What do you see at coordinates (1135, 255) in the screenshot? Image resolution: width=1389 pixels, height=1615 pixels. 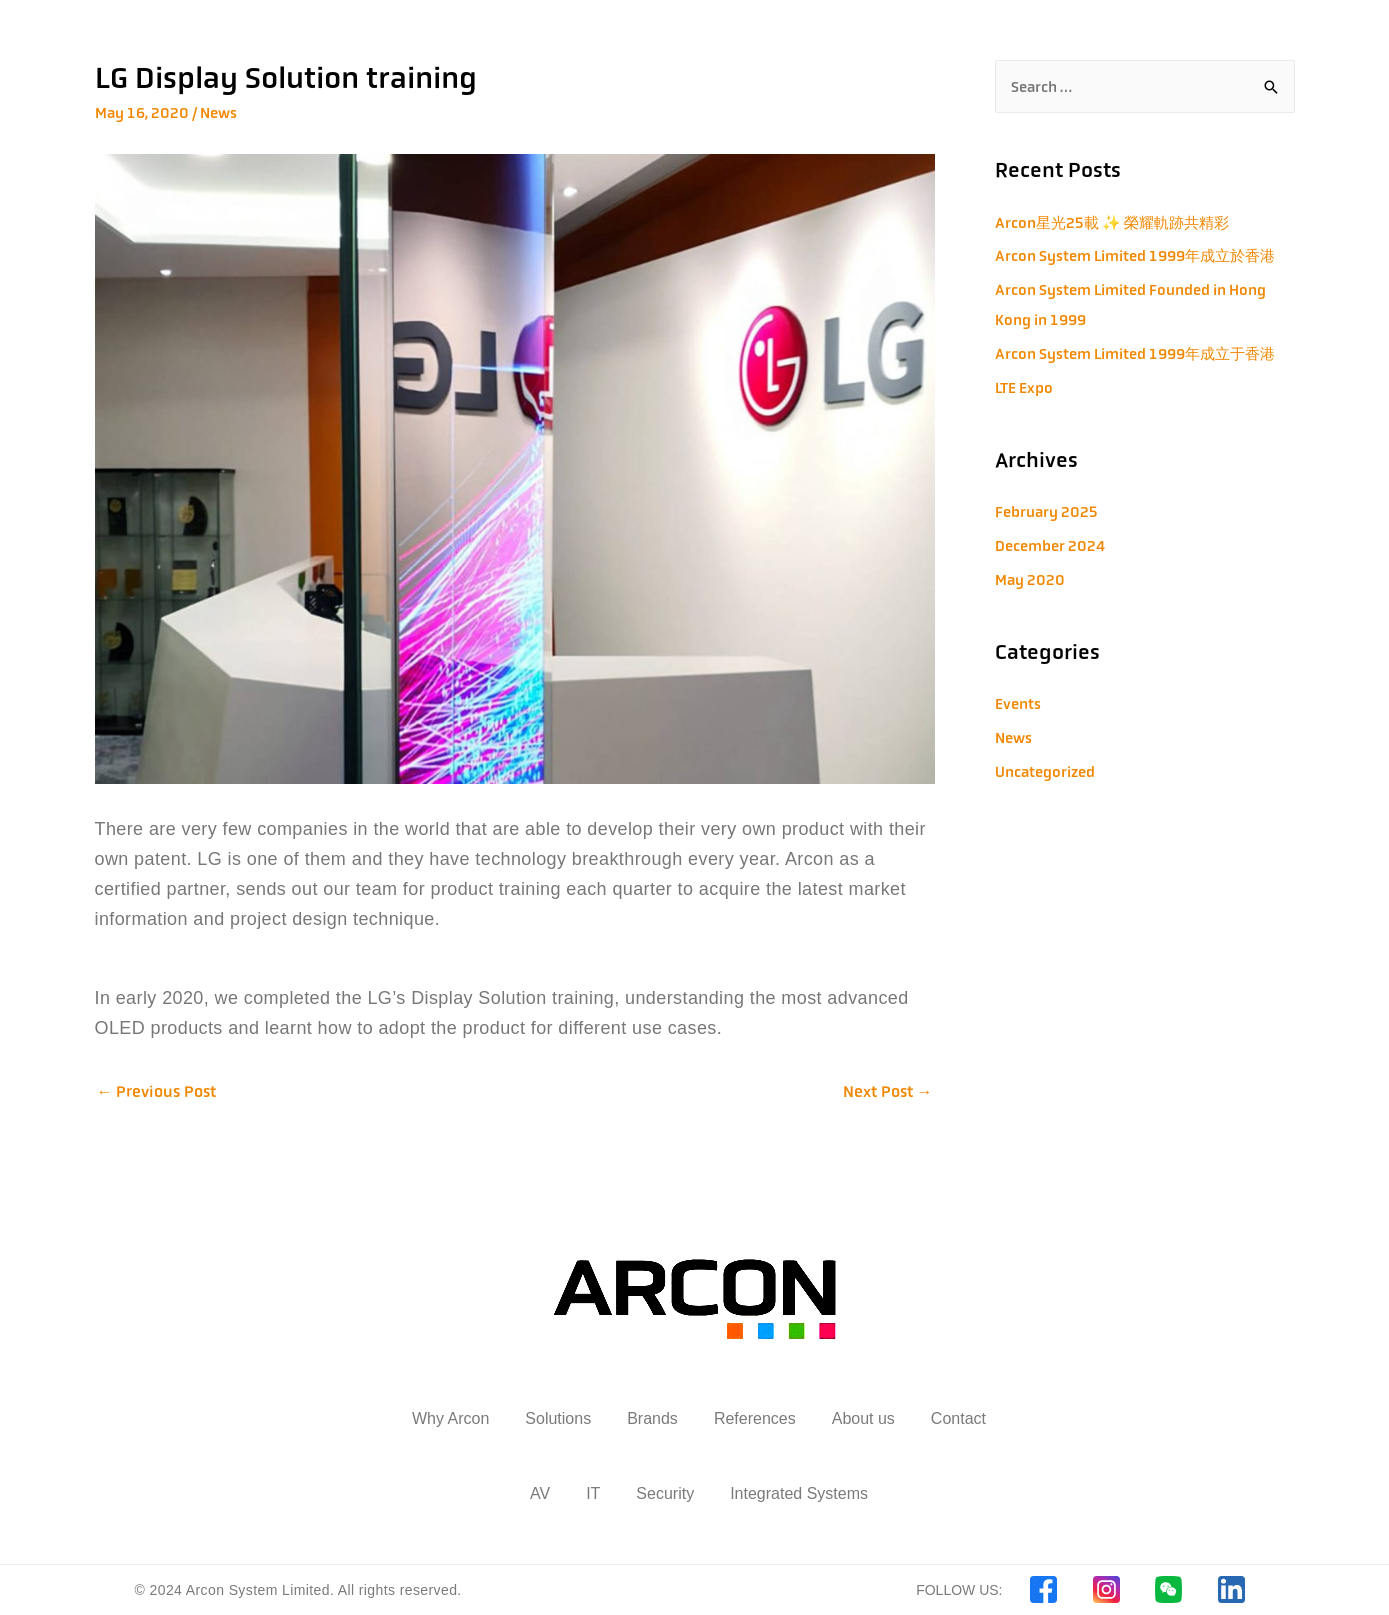 I see `Arcon System Limited 1999年成立於香港` at bounding box center [1135, 255].